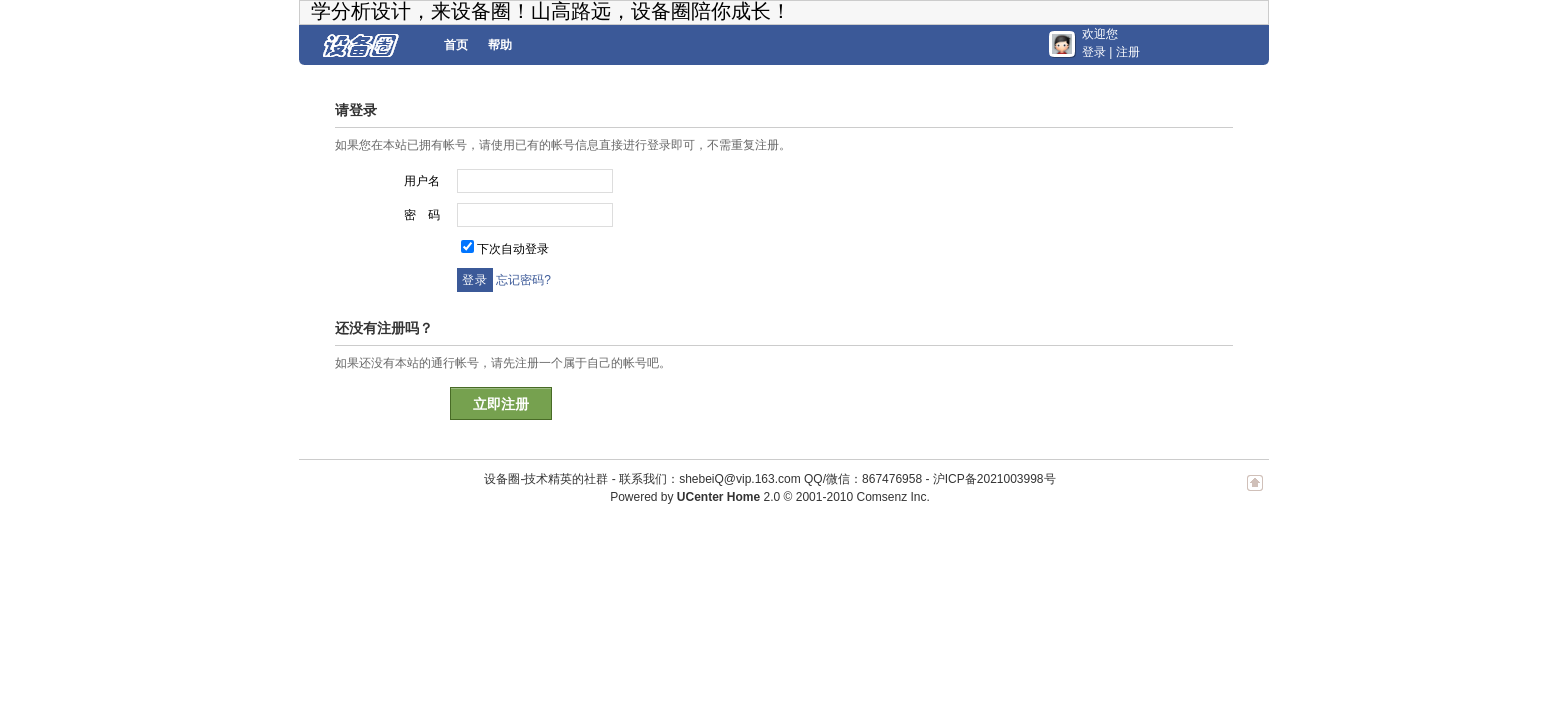  I want to click on 沪ICP备2021003998号, so click(994, 479).